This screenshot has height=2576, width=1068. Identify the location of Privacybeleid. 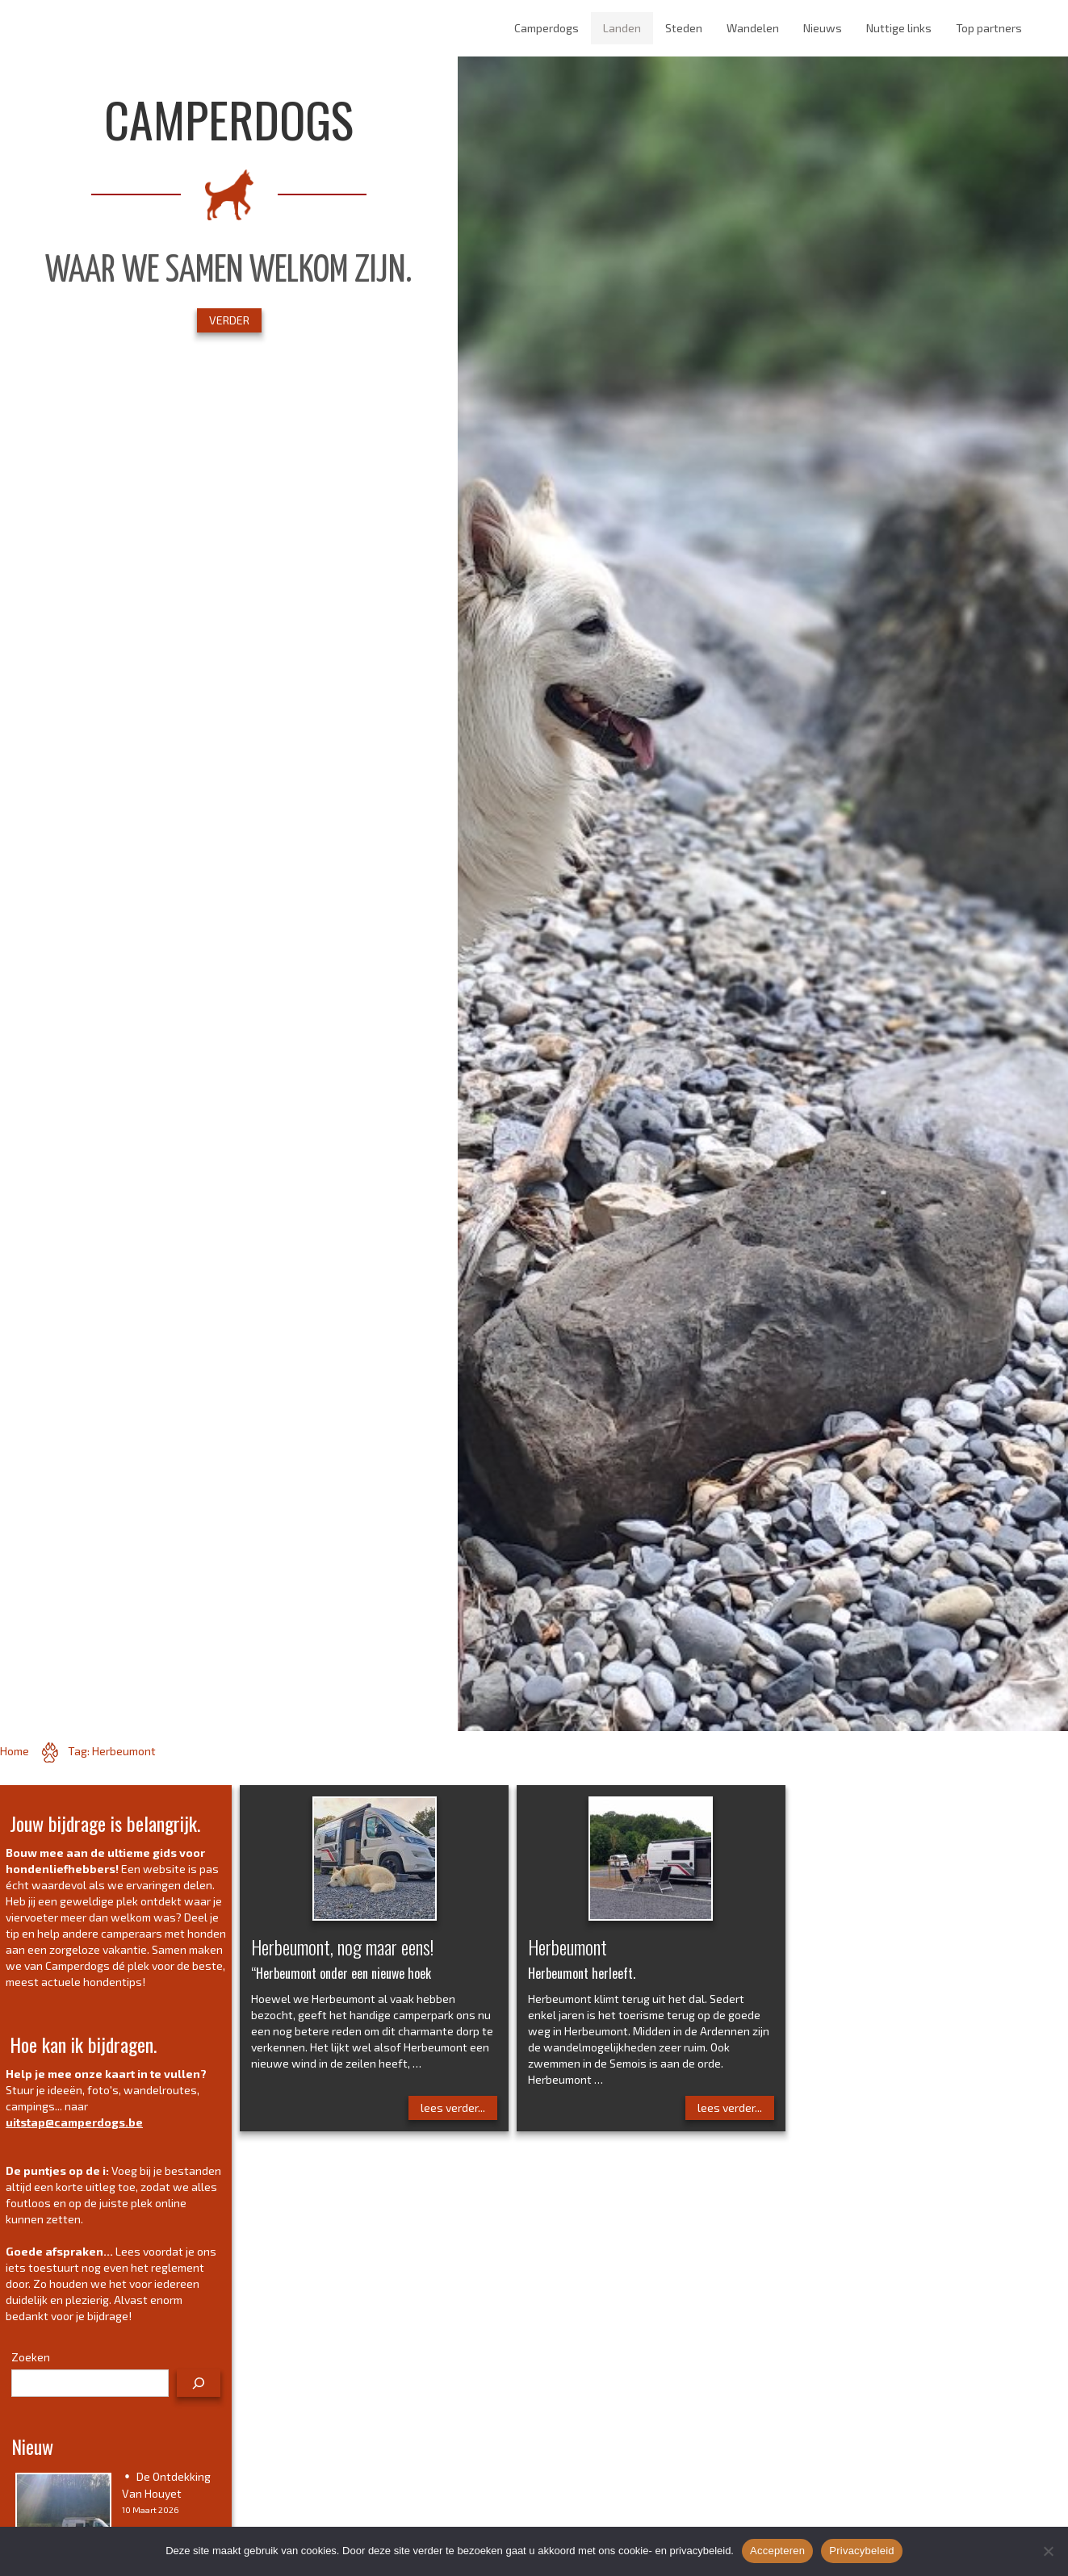
(861, 2551).